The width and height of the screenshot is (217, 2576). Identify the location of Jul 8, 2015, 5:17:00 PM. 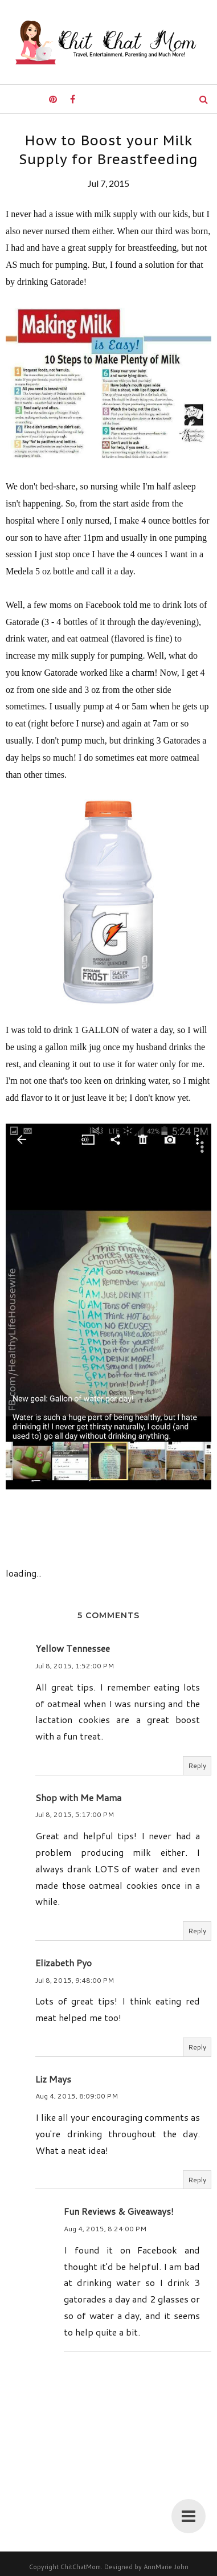
(74, 1814).